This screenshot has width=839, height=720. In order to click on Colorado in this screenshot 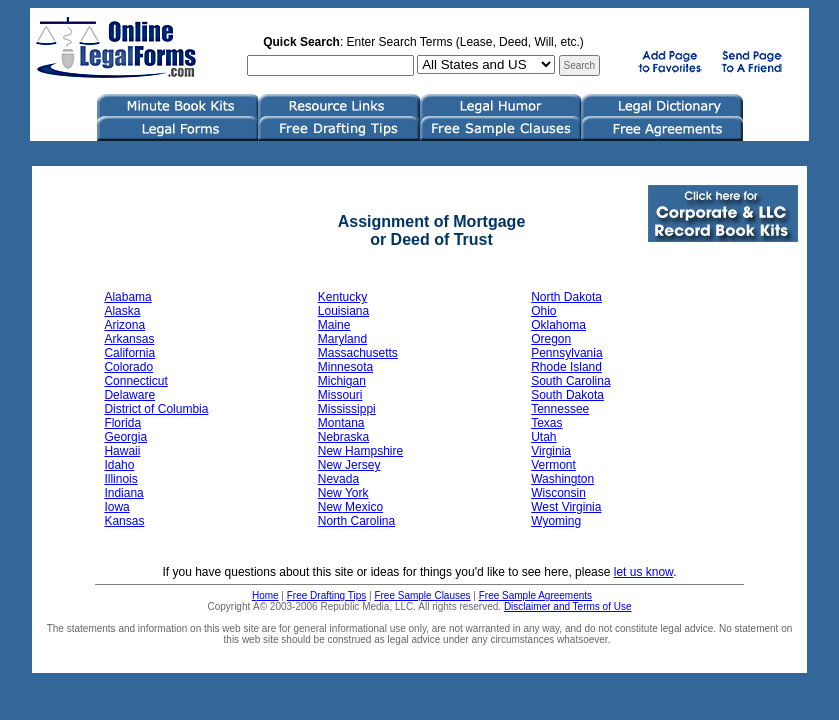, I will do `click(128, 367)`.